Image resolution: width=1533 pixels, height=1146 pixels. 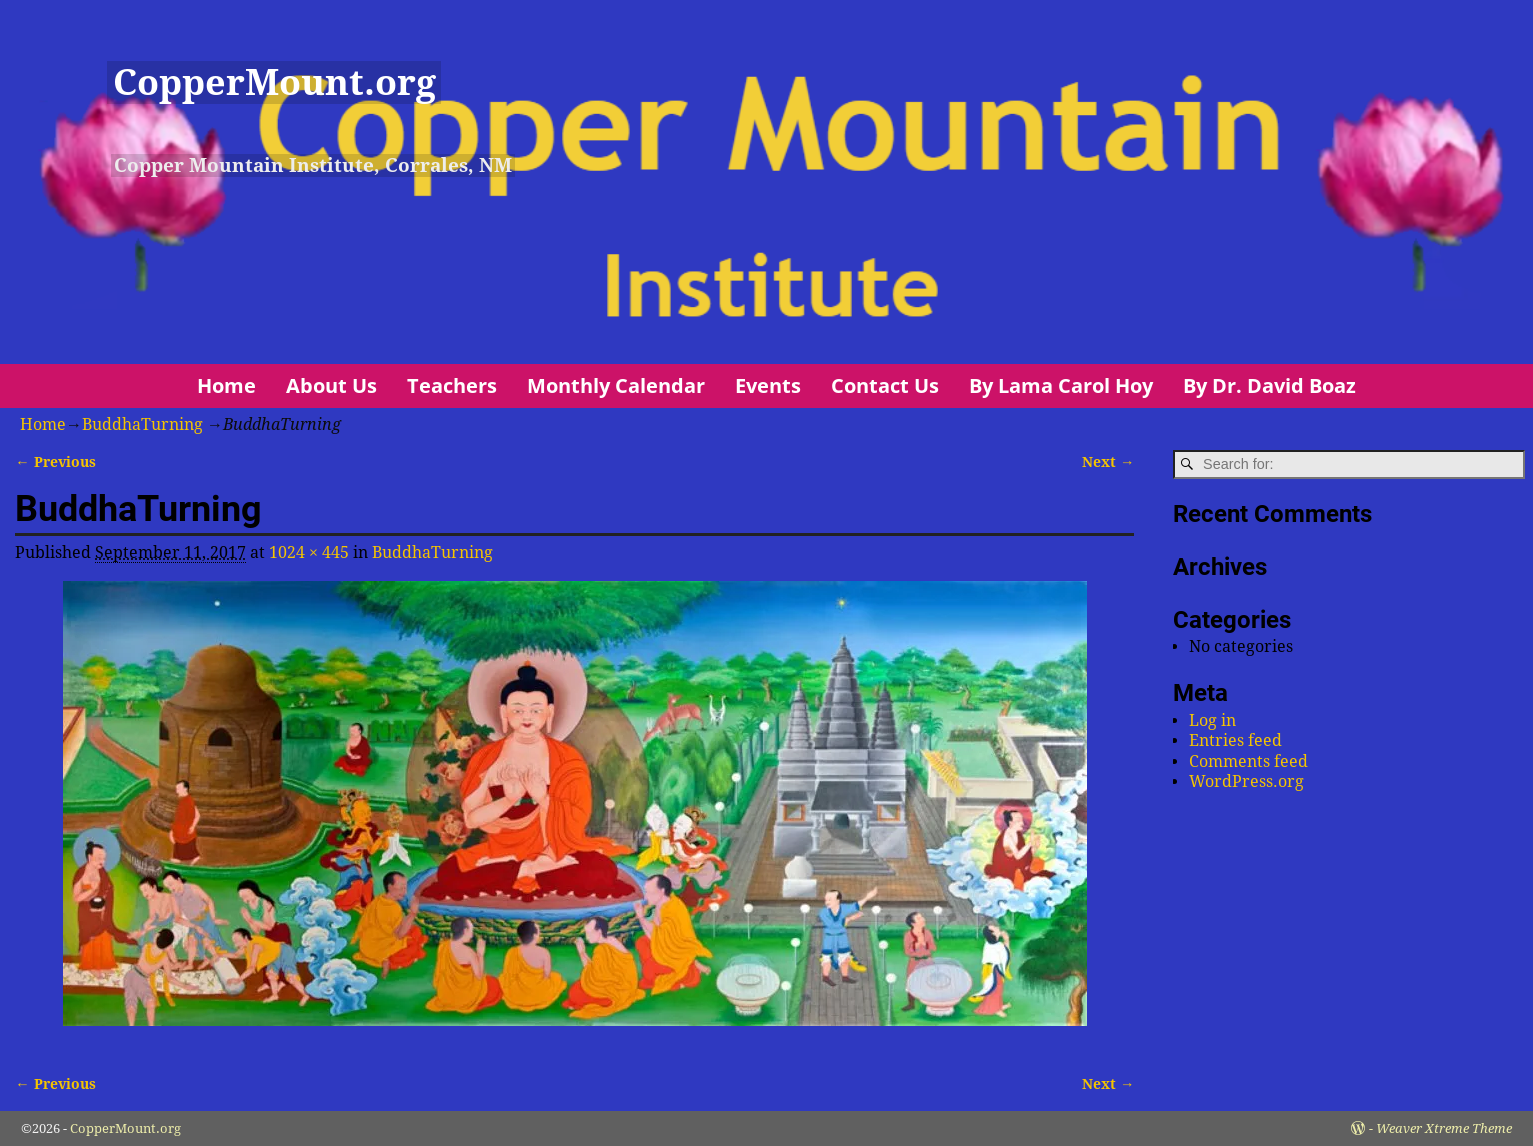 I want to click on Log in, so click(x=1212, y=720).